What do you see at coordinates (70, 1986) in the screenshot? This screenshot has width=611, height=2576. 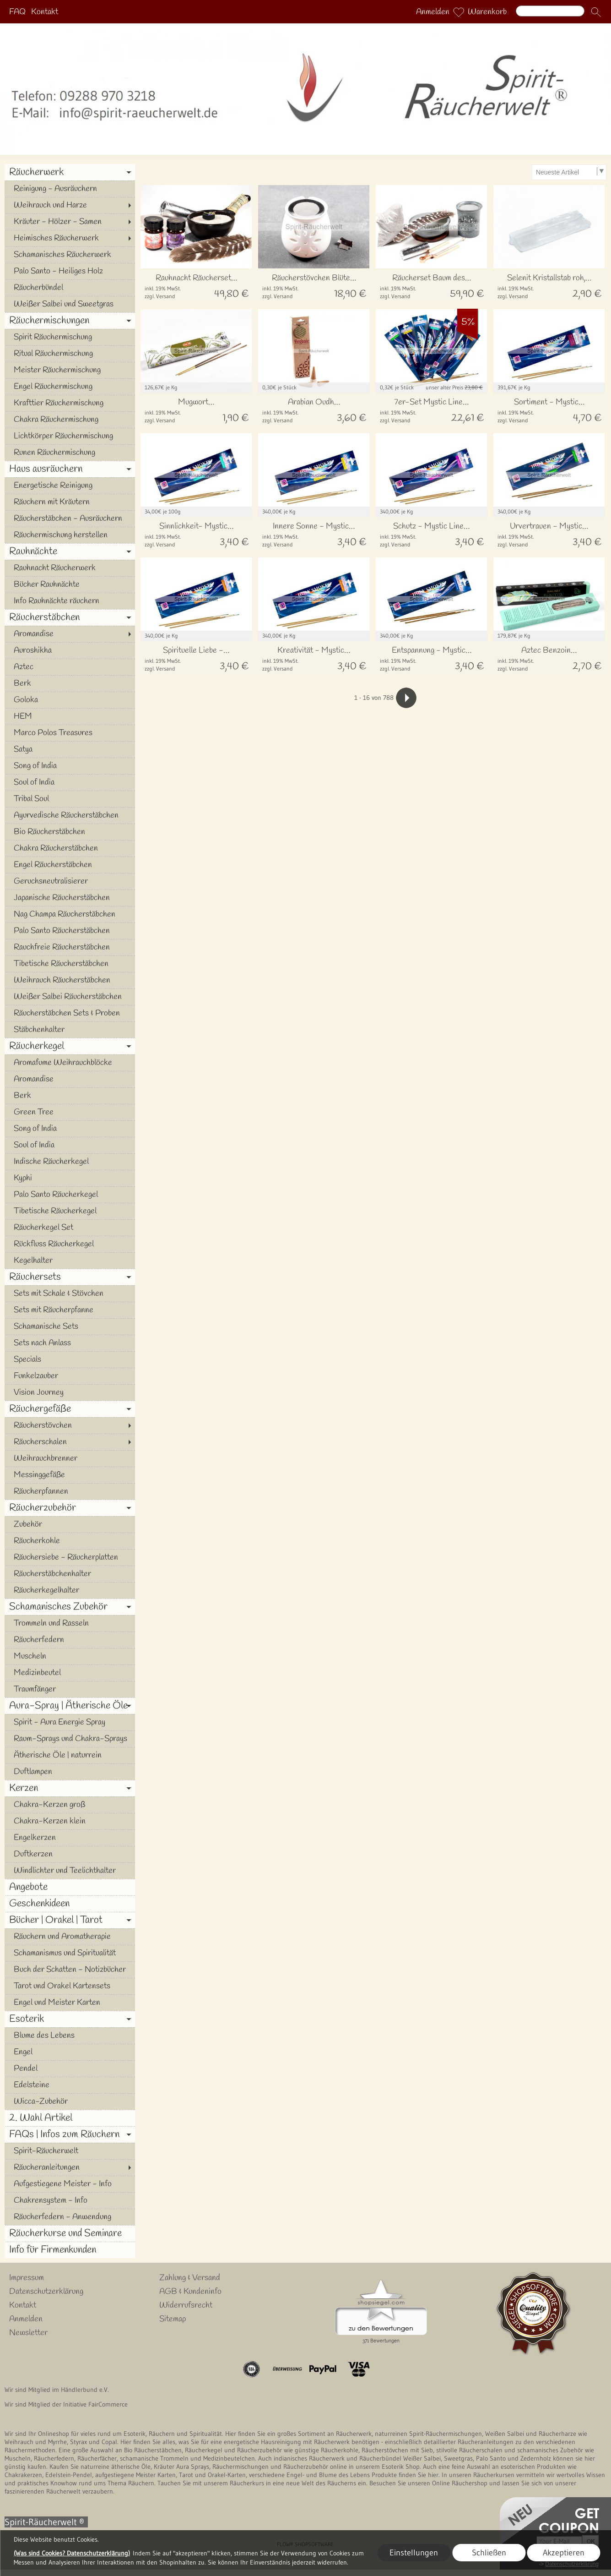 I see `[Tarot und Orakel Kartensets]` at bounding box center [70, 1986].